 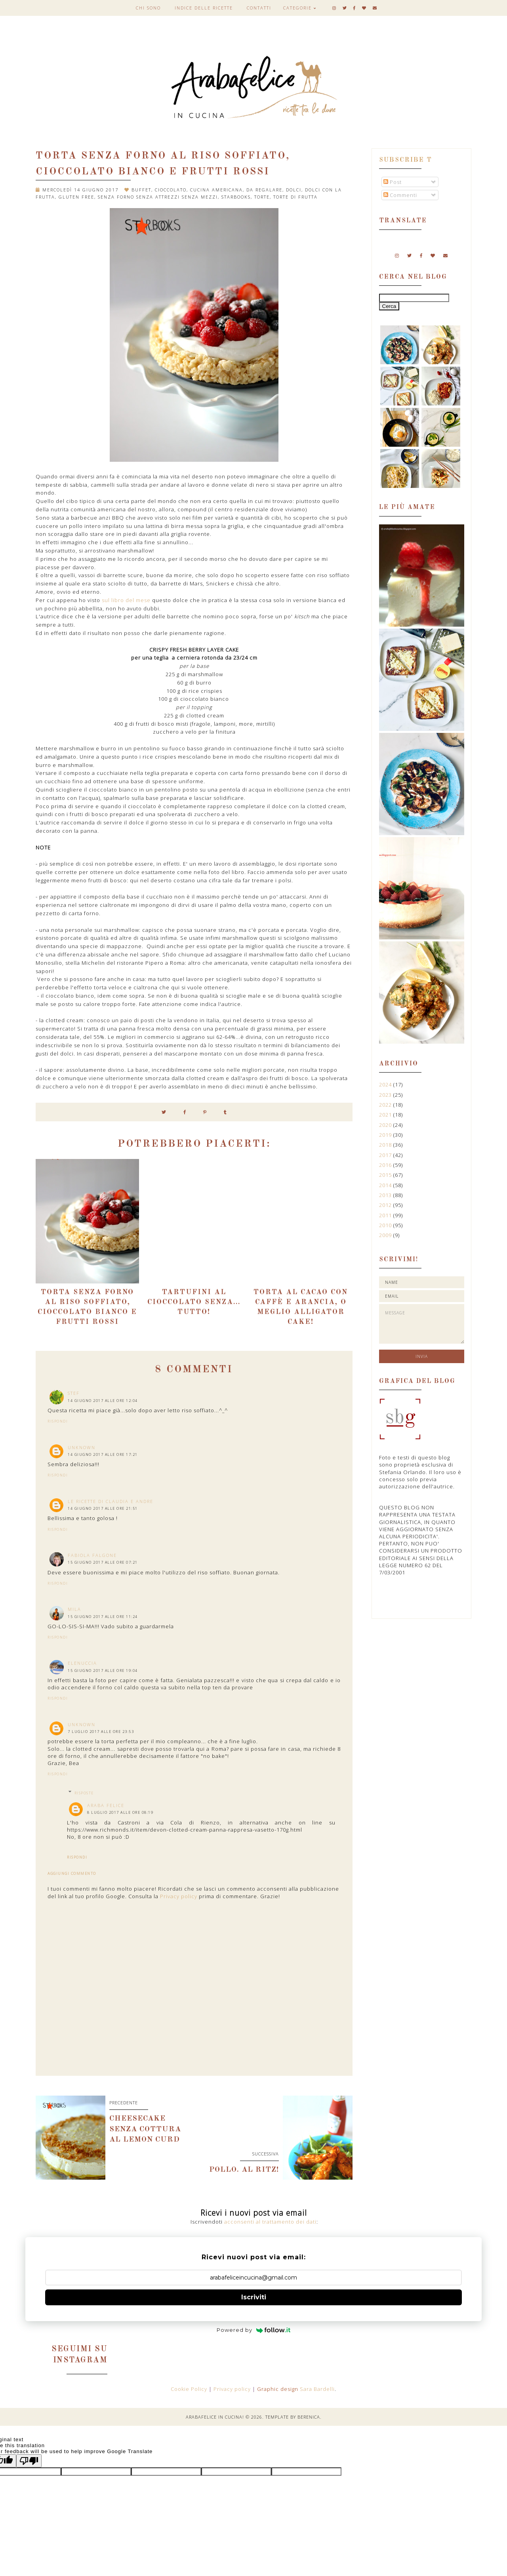 I want to click on 2014, so click(x=386, y=1185).